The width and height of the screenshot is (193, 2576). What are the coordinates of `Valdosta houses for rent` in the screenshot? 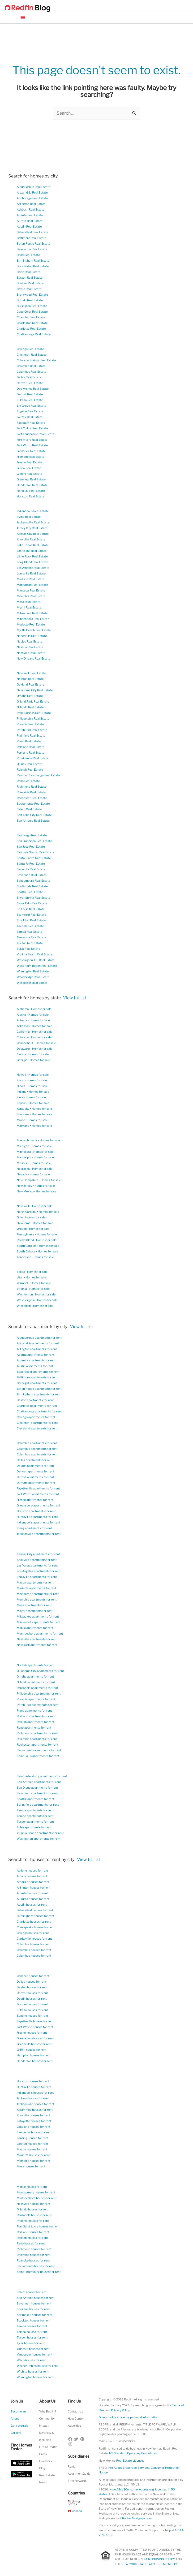 It's located at (33, 2349).